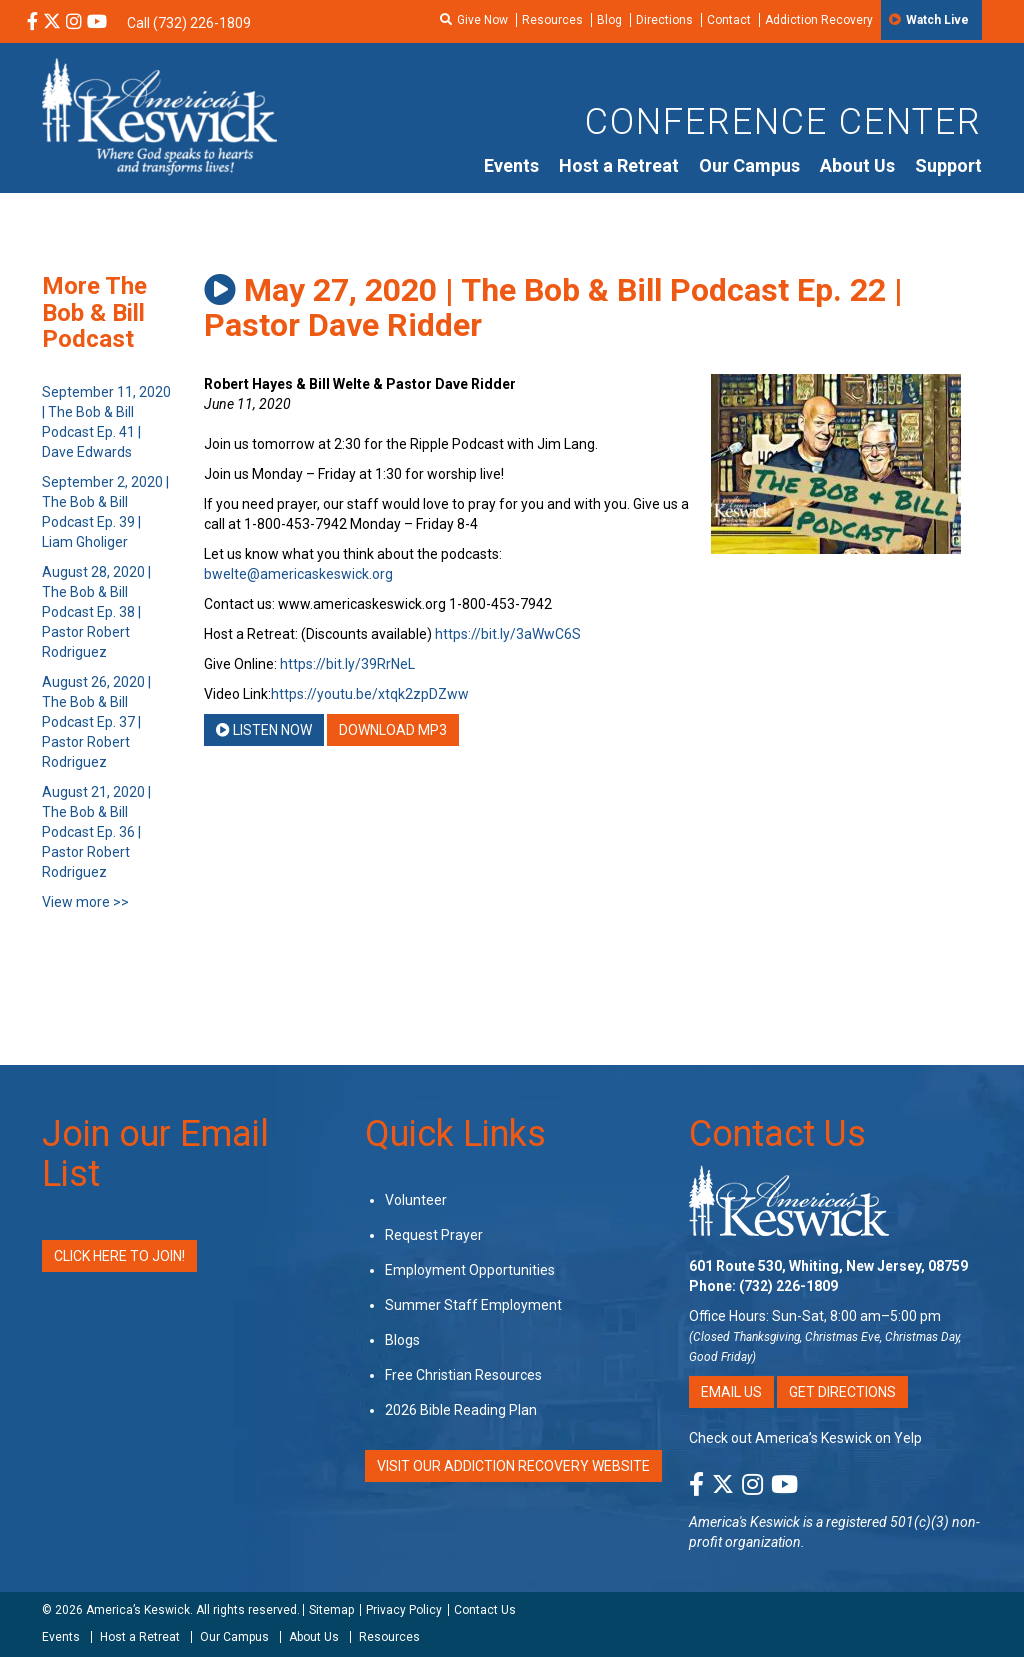 This screenshot has width=1024, height=1657. I want to click on Check out America’s Keswick on Yelp, so click(805, 1438).